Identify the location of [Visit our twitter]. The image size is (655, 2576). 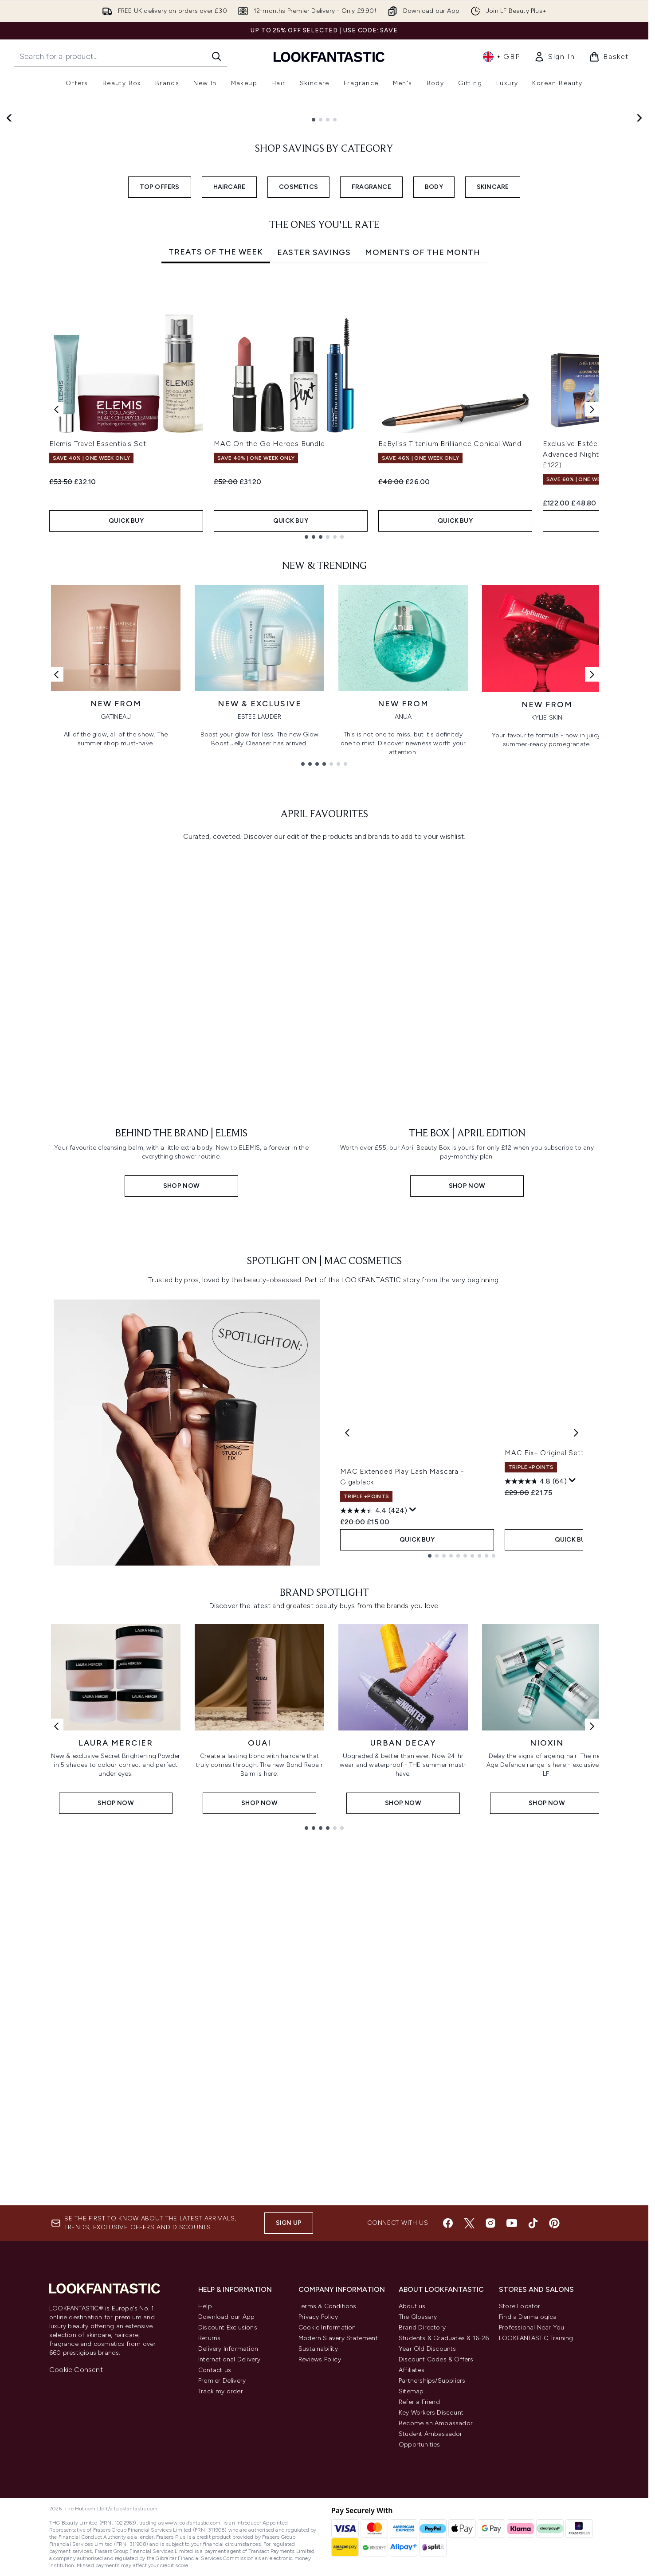
(469, 2377).